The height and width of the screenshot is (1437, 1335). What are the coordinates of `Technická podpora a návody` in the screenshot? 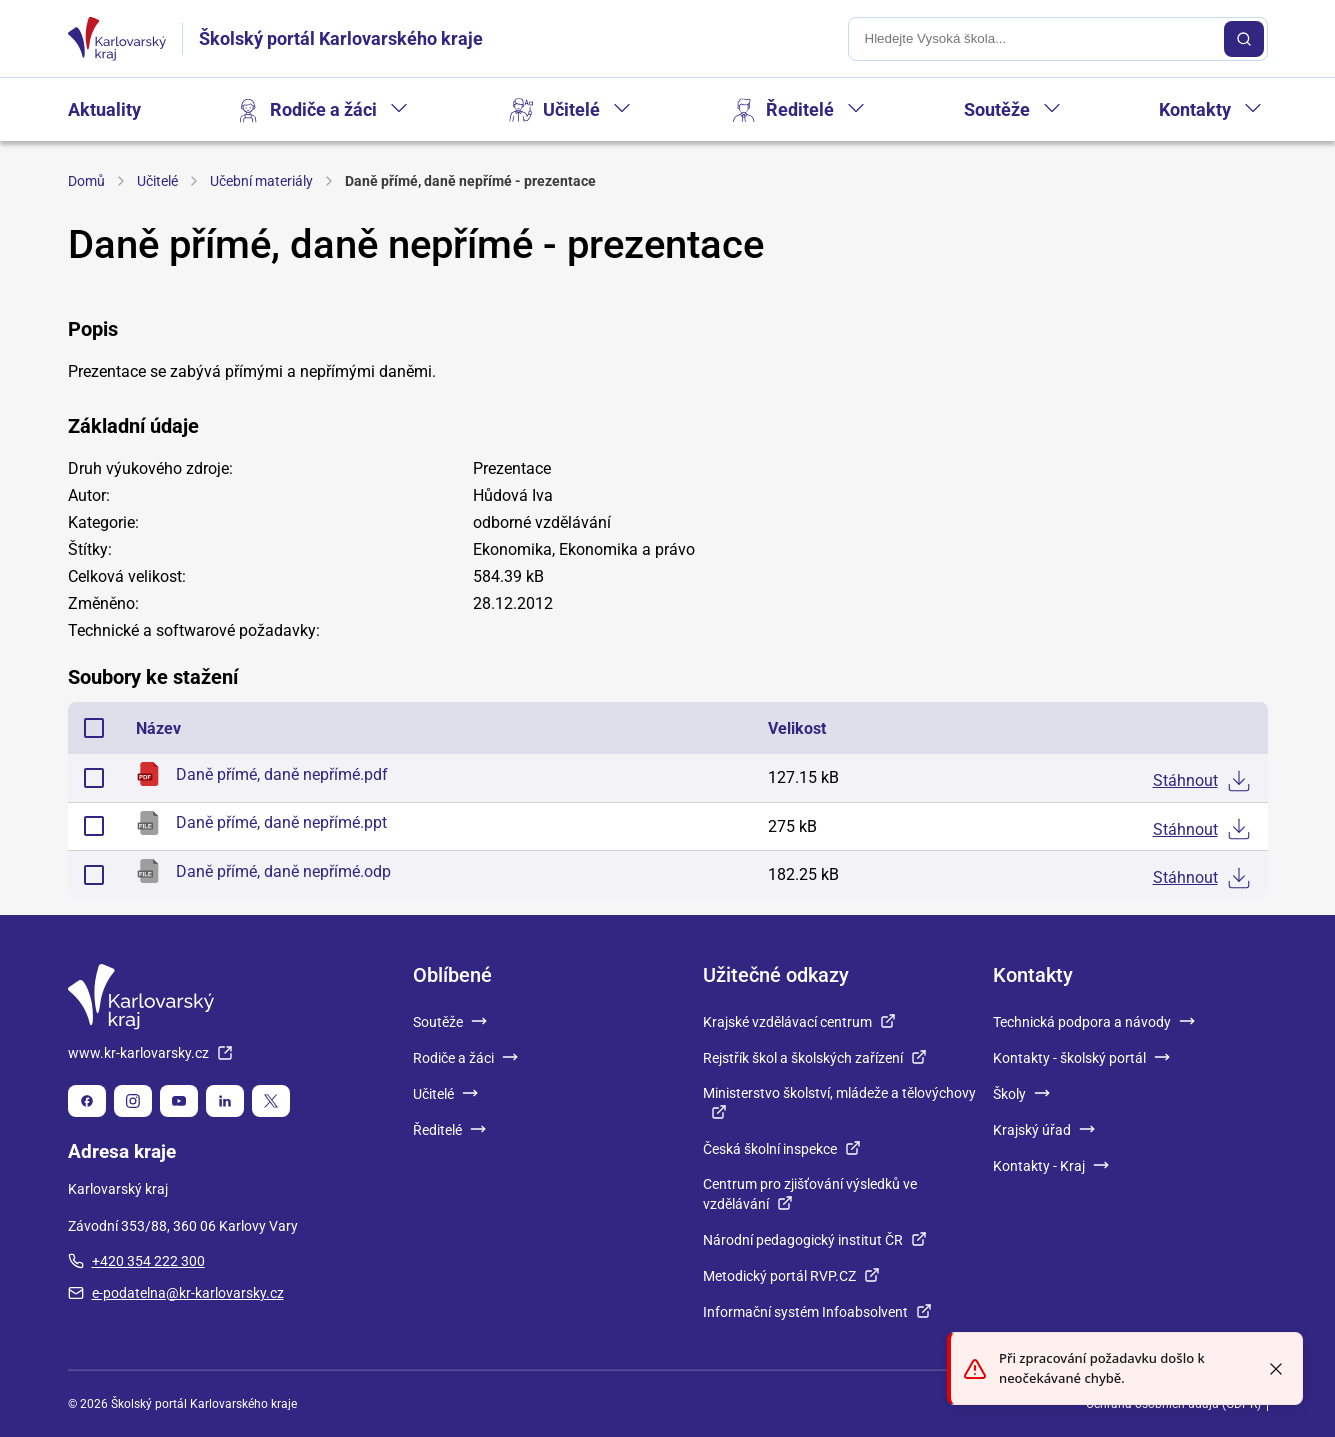 It's located at (1094, 1022).